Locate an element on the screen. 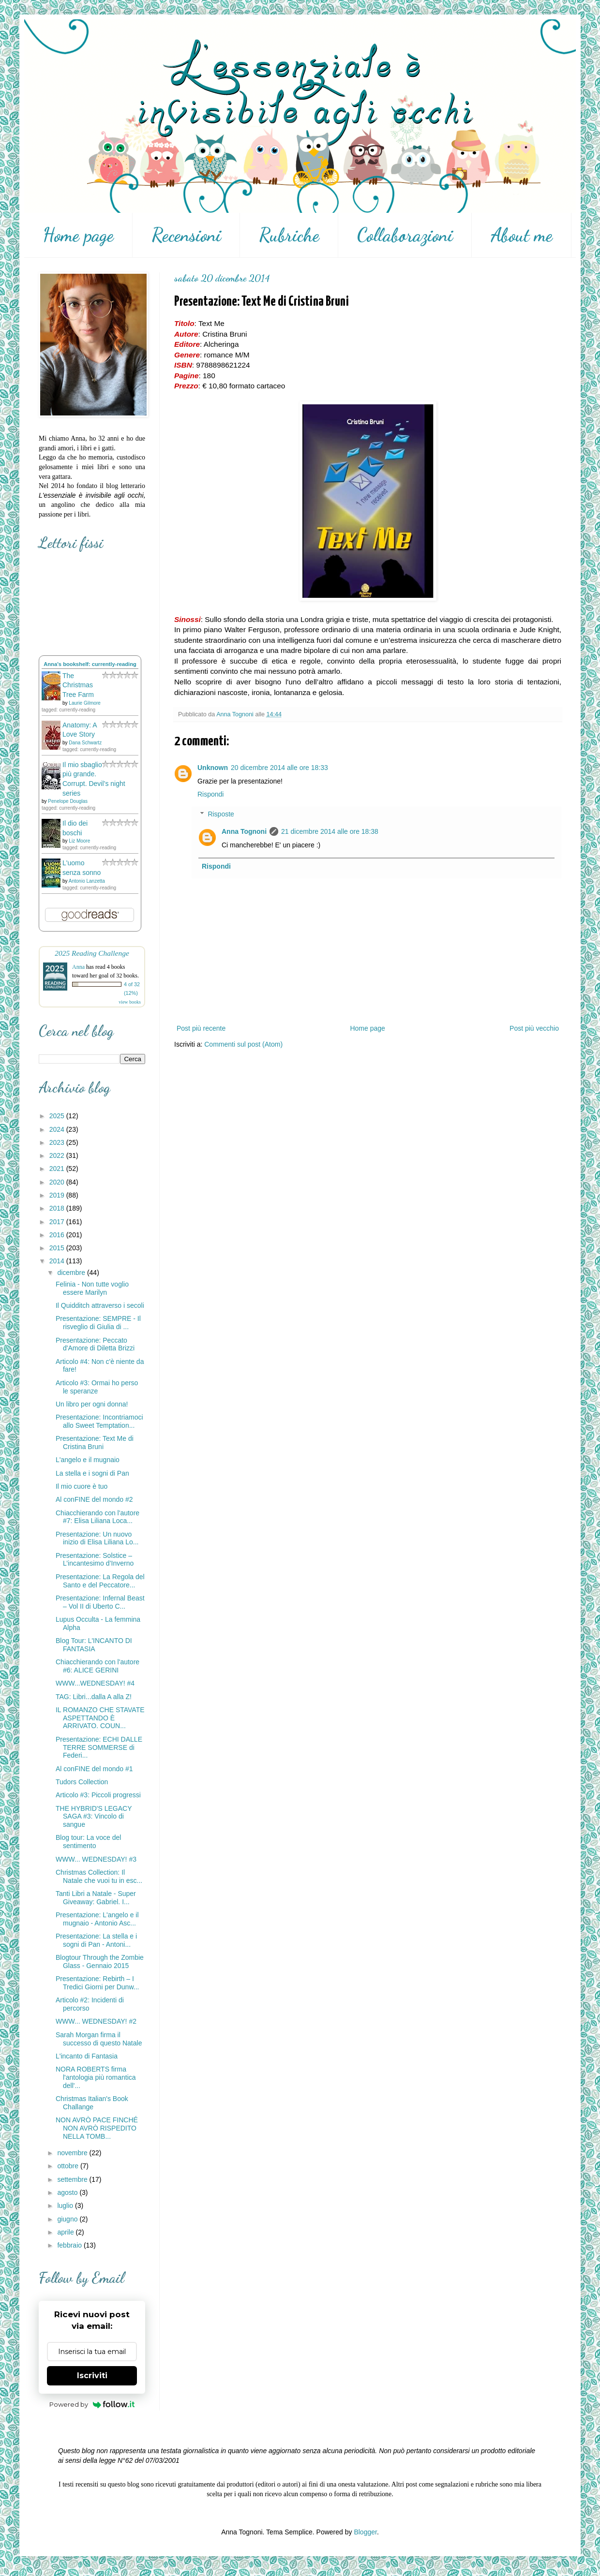 Image resolution: width=600 pixels, height=2576 pixels. Presentazione: La stella e i sogni di Pan - Antoni... is located at coordinates (96, 1940).